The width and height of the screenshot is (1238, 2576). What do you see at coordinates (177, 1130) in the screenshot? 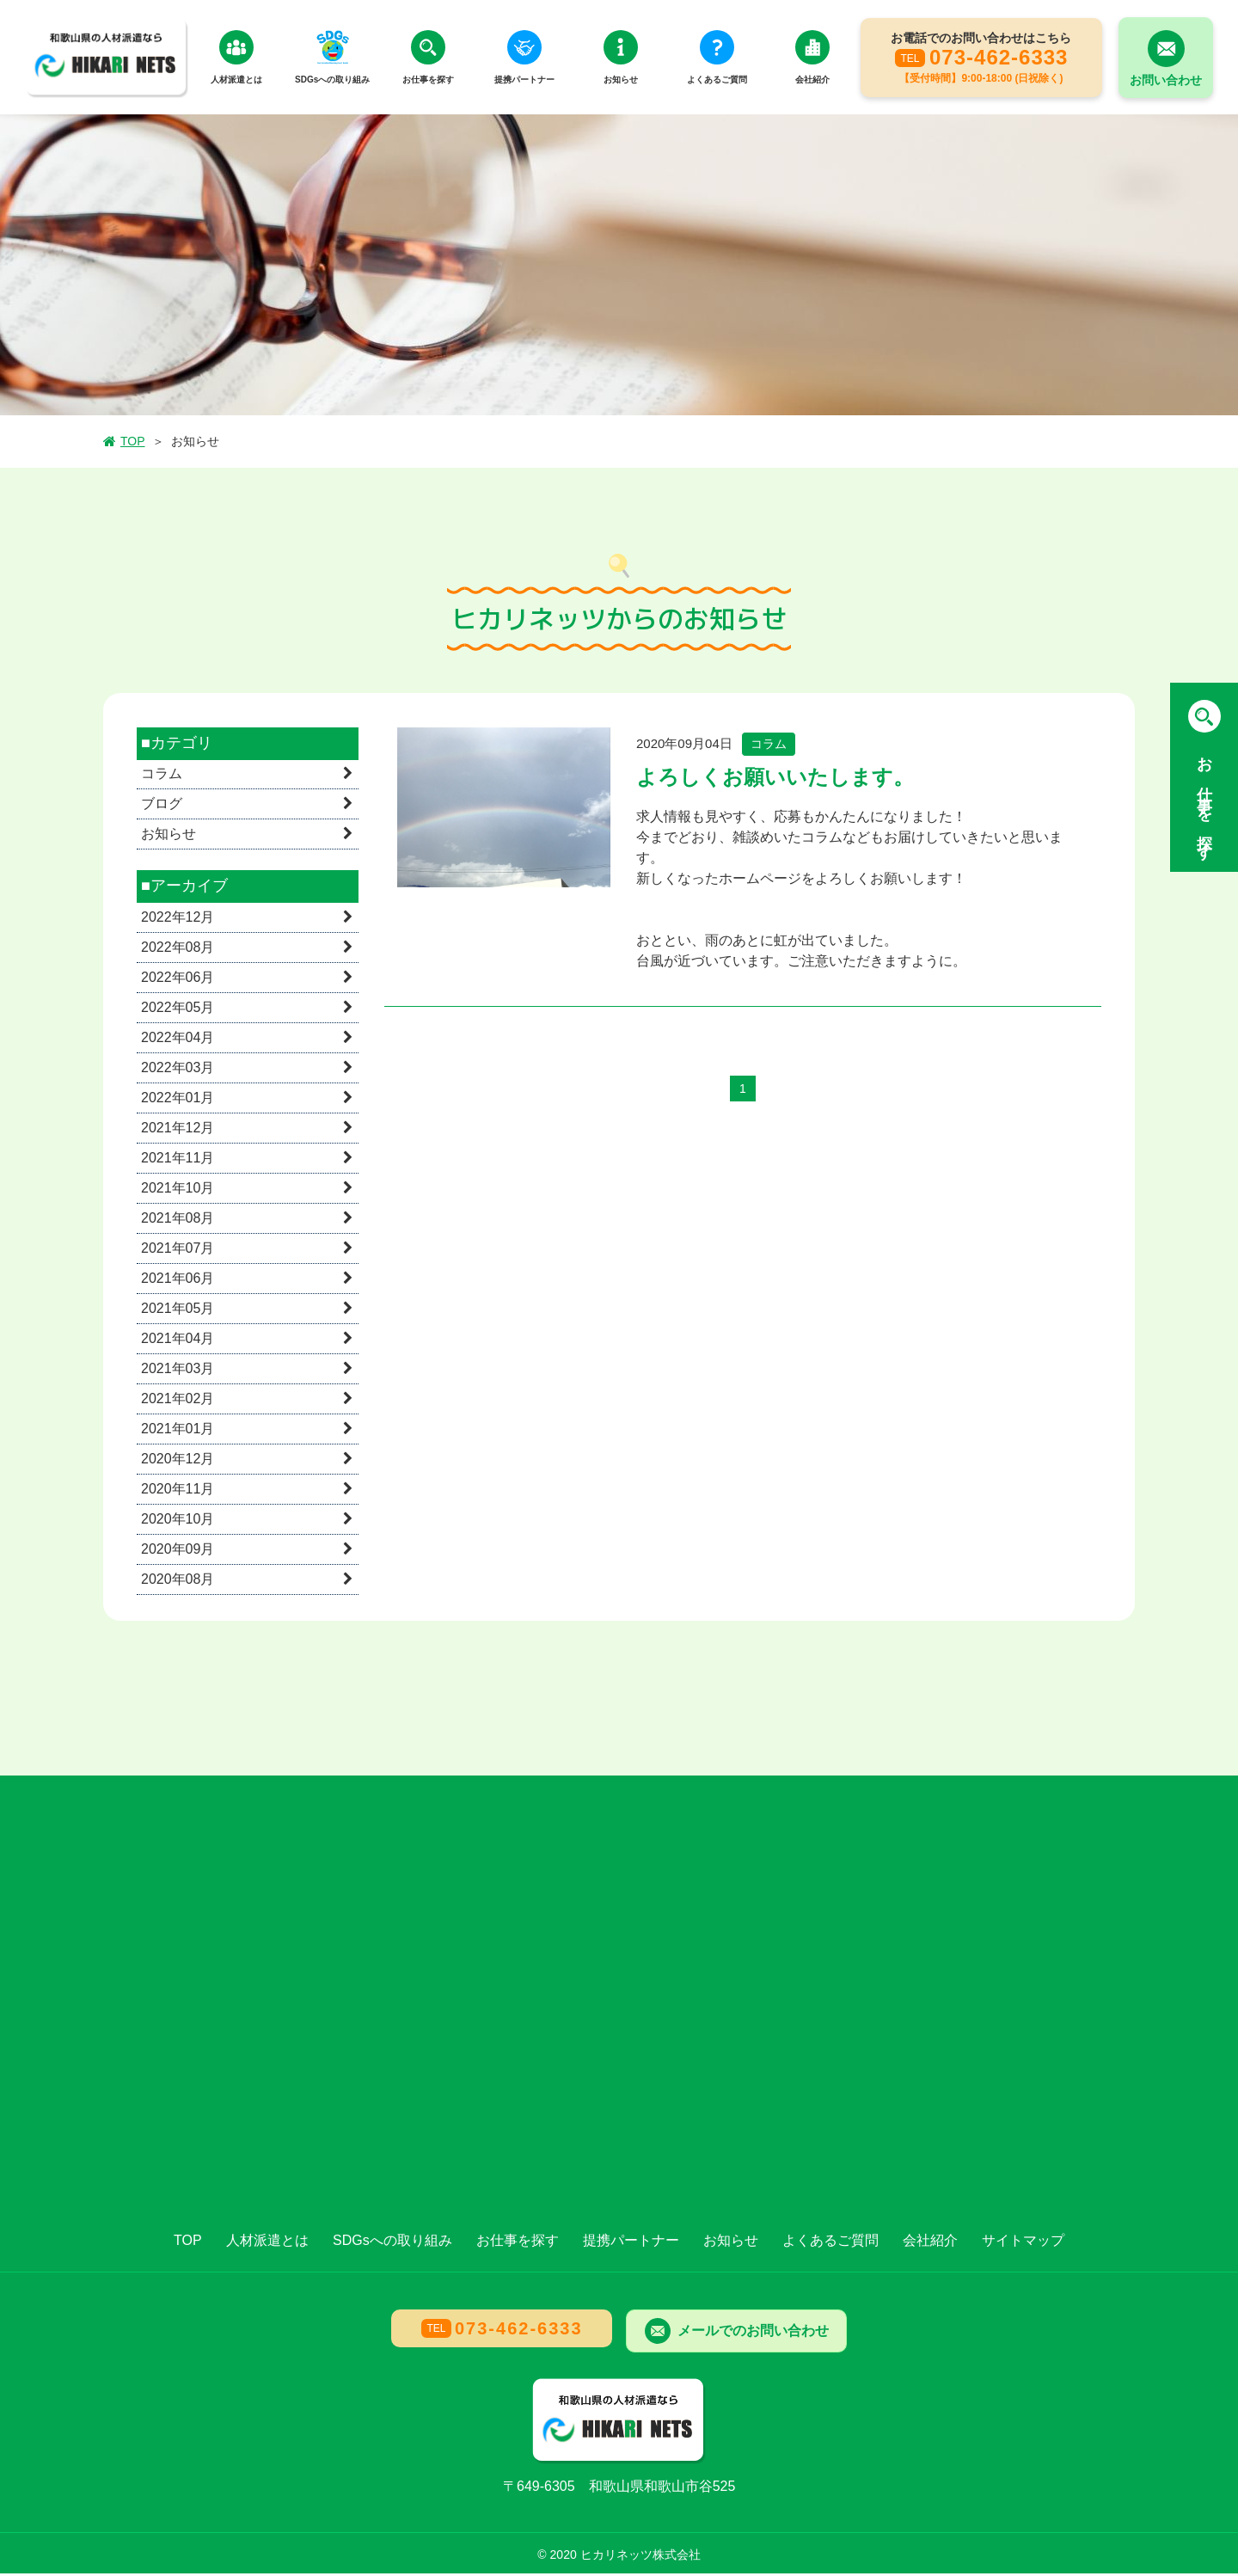
I see `2021年12月` at bounding box center [177, 1130].